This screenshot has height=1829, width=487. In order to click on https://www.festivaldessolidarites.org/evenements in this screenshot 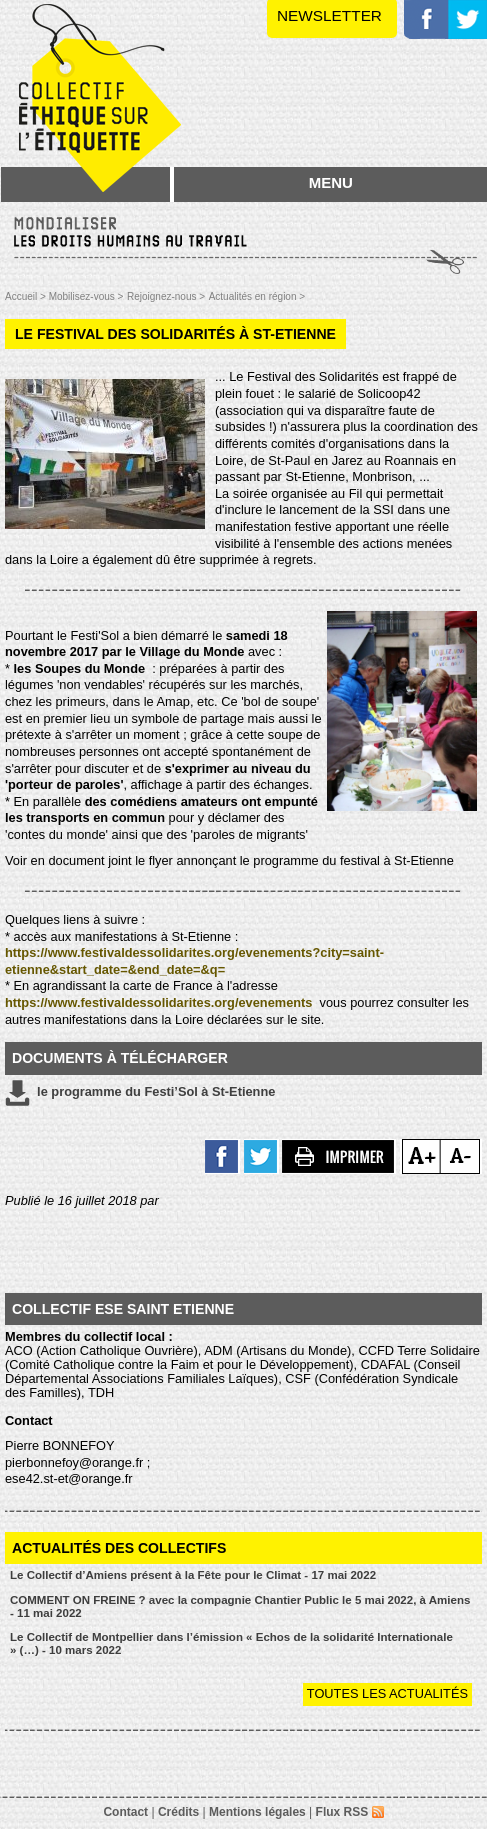, I will do `click(160, 1002)`.